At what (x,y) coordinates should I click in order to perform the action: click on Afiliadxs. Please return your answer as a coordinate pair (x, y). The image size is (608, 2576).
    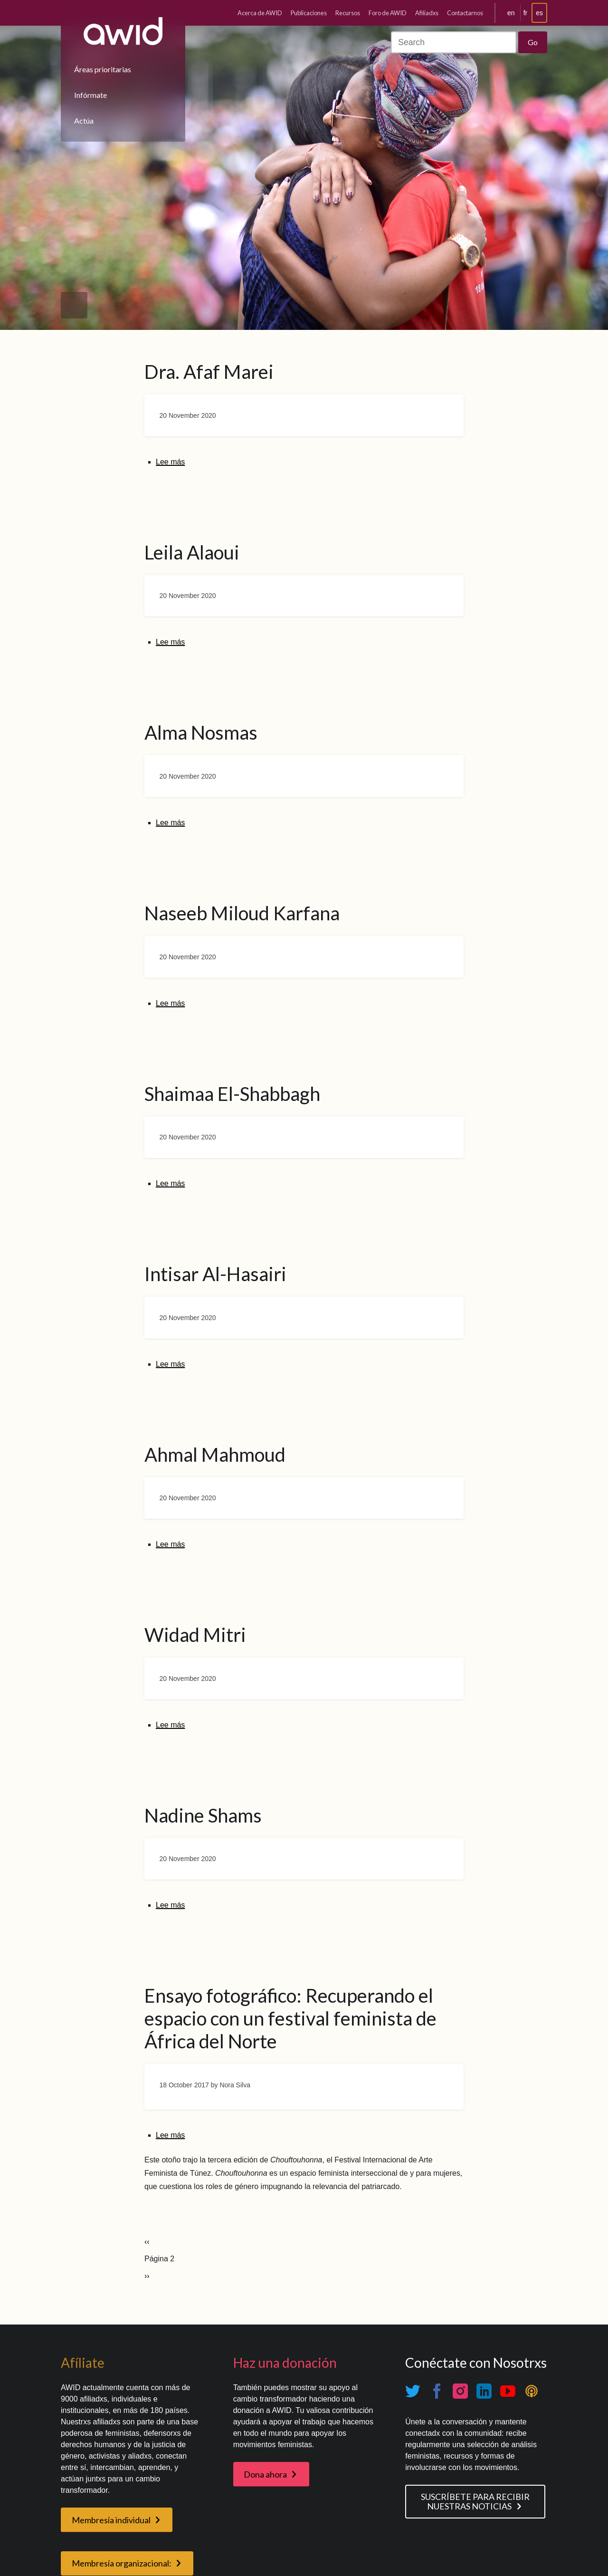
    Looking at the image, I should click on (426, 13).